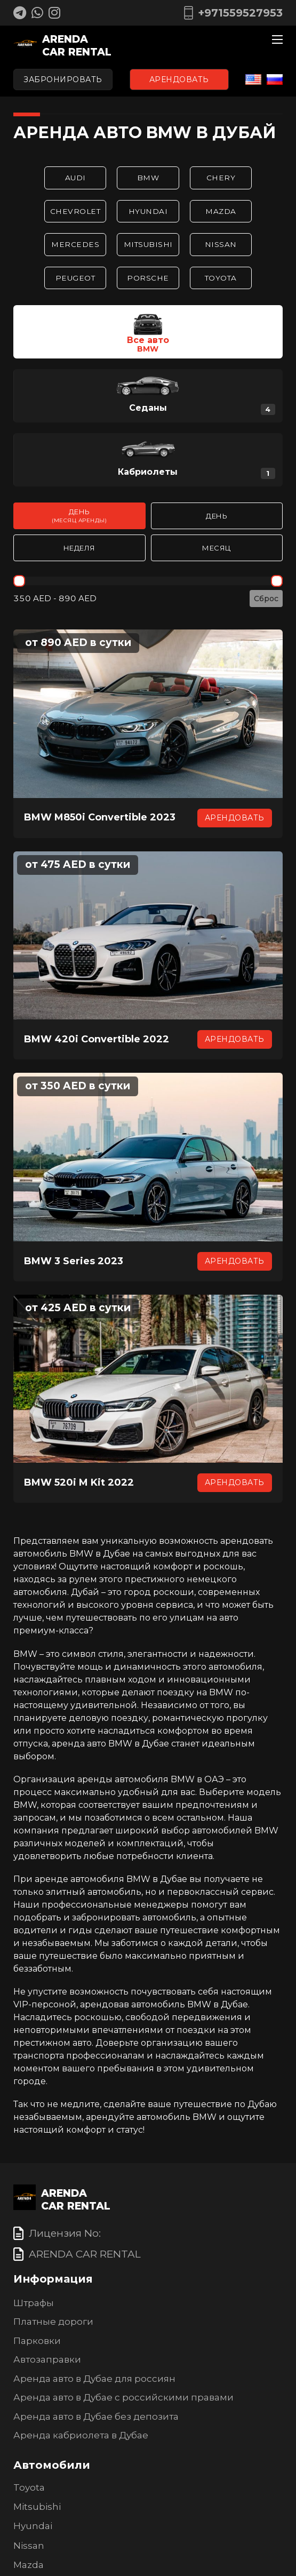 This screenshot has width=296, height=2576. What do you see at coordinates (73, 211) in the screenshot?
I see `Chevrolet` at bounding box center [73, 211].